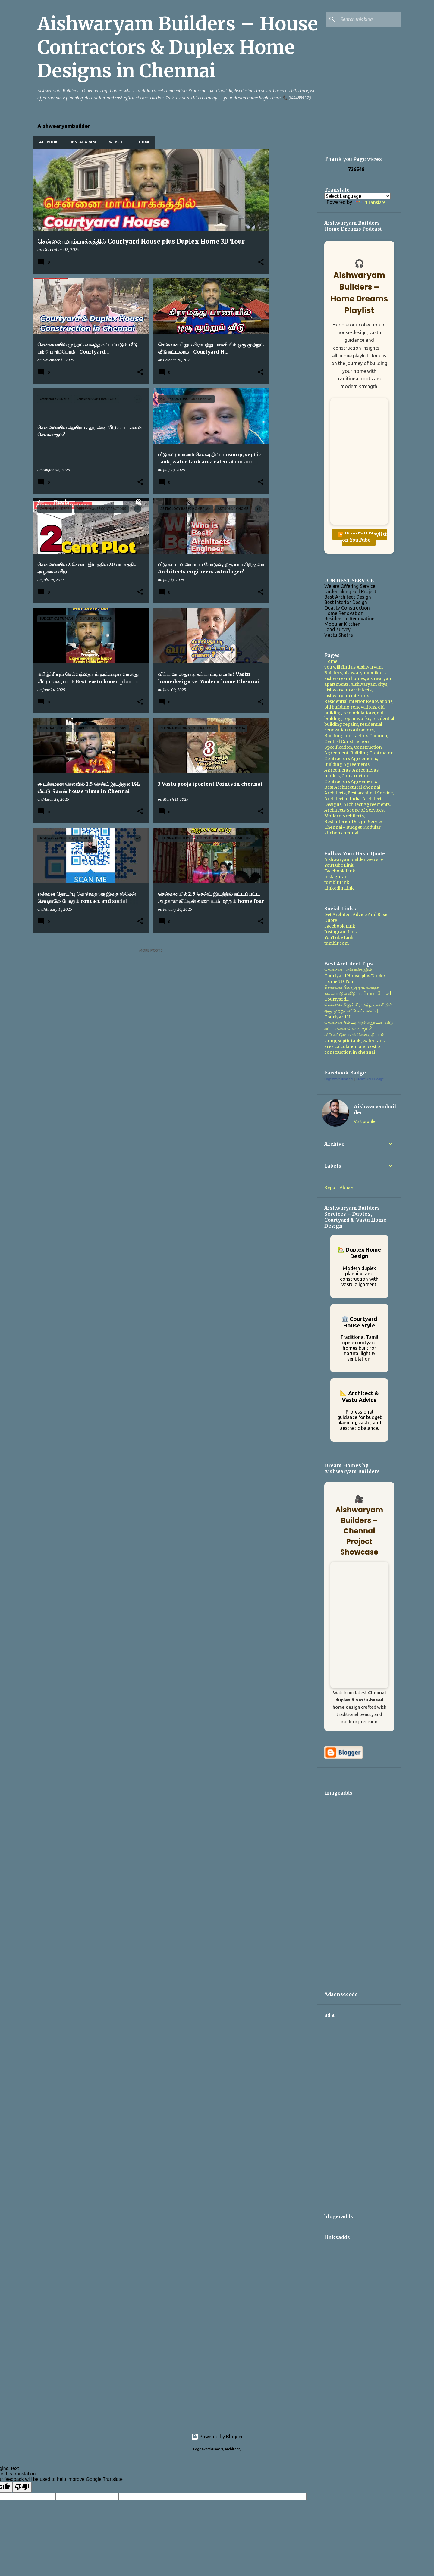  What do you see at coordinates (22, 2487) in the screenshot?
I see `[Poor translation]` at bounding box center [22, 2487].